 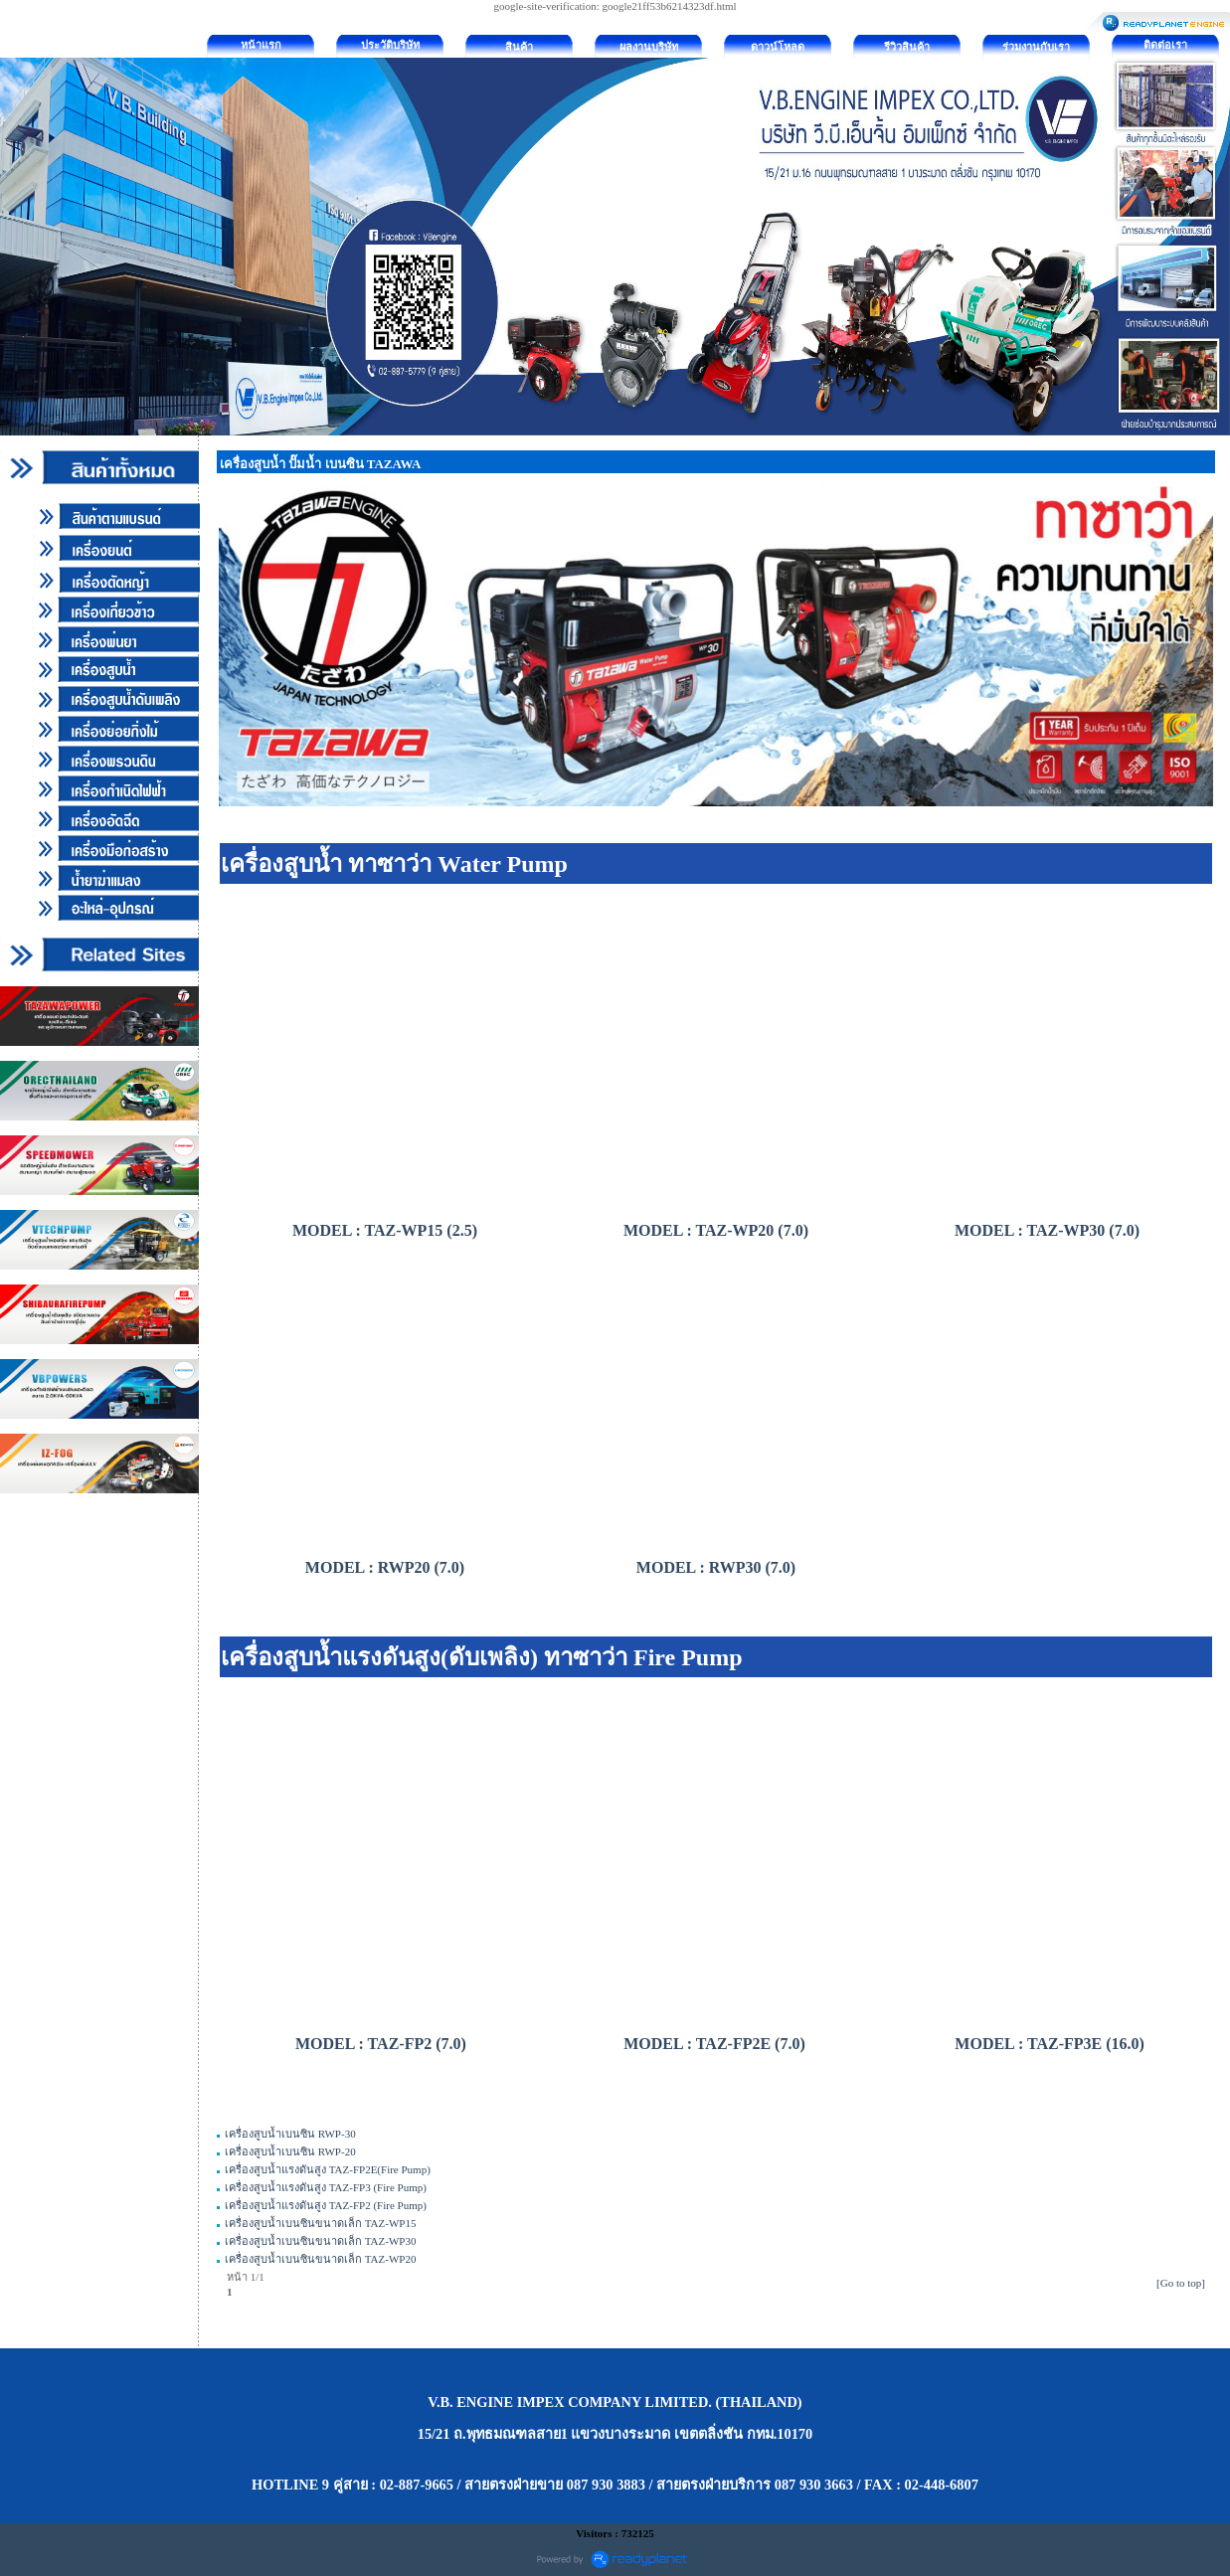 I want to click on เครื่องสูบน้ำเบนซิน RWP-30, so click(x=290, y=2134).